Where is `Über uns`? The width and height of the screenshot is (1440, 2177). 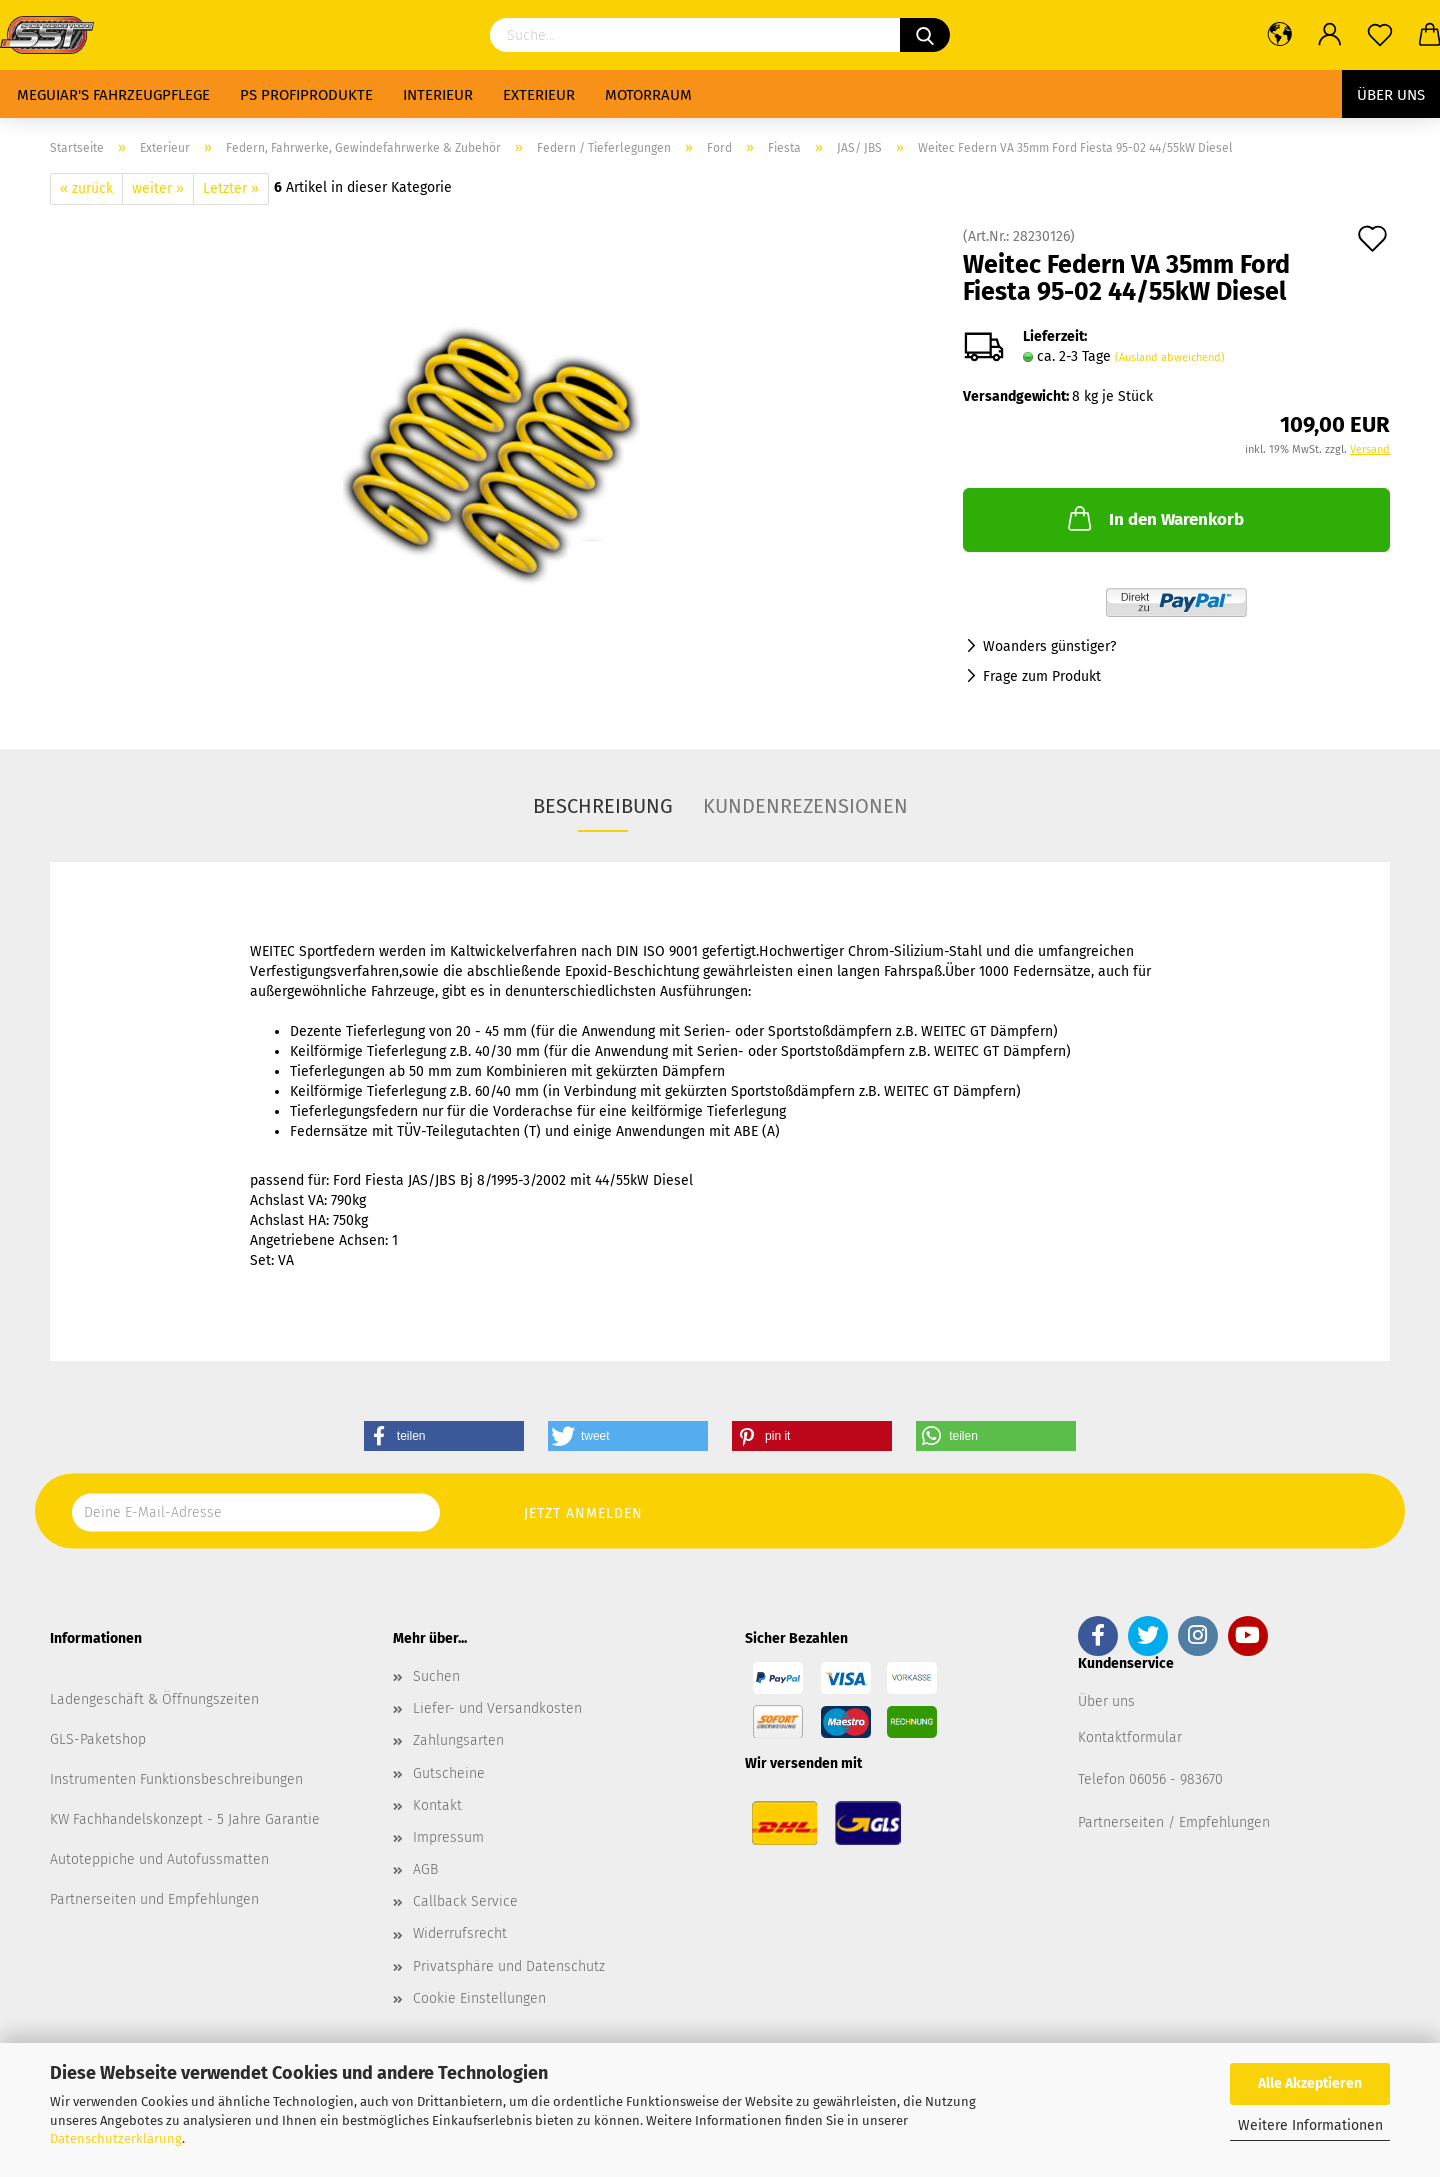
Über uns is located at coordinates (1391, 95).